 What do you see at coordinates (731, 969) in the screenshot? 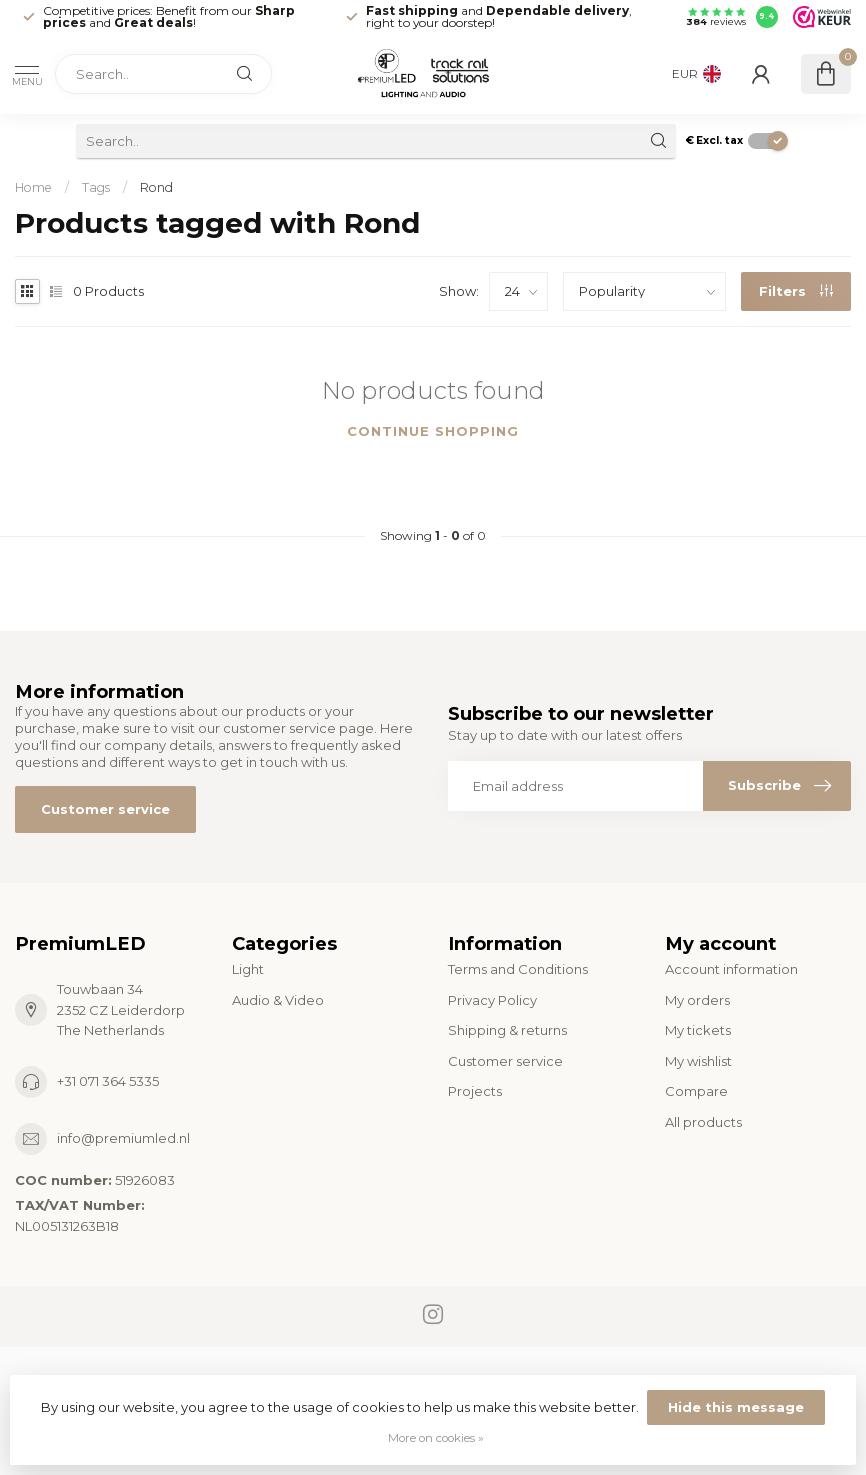
I see `Account information` at bounding box center [731, 969].